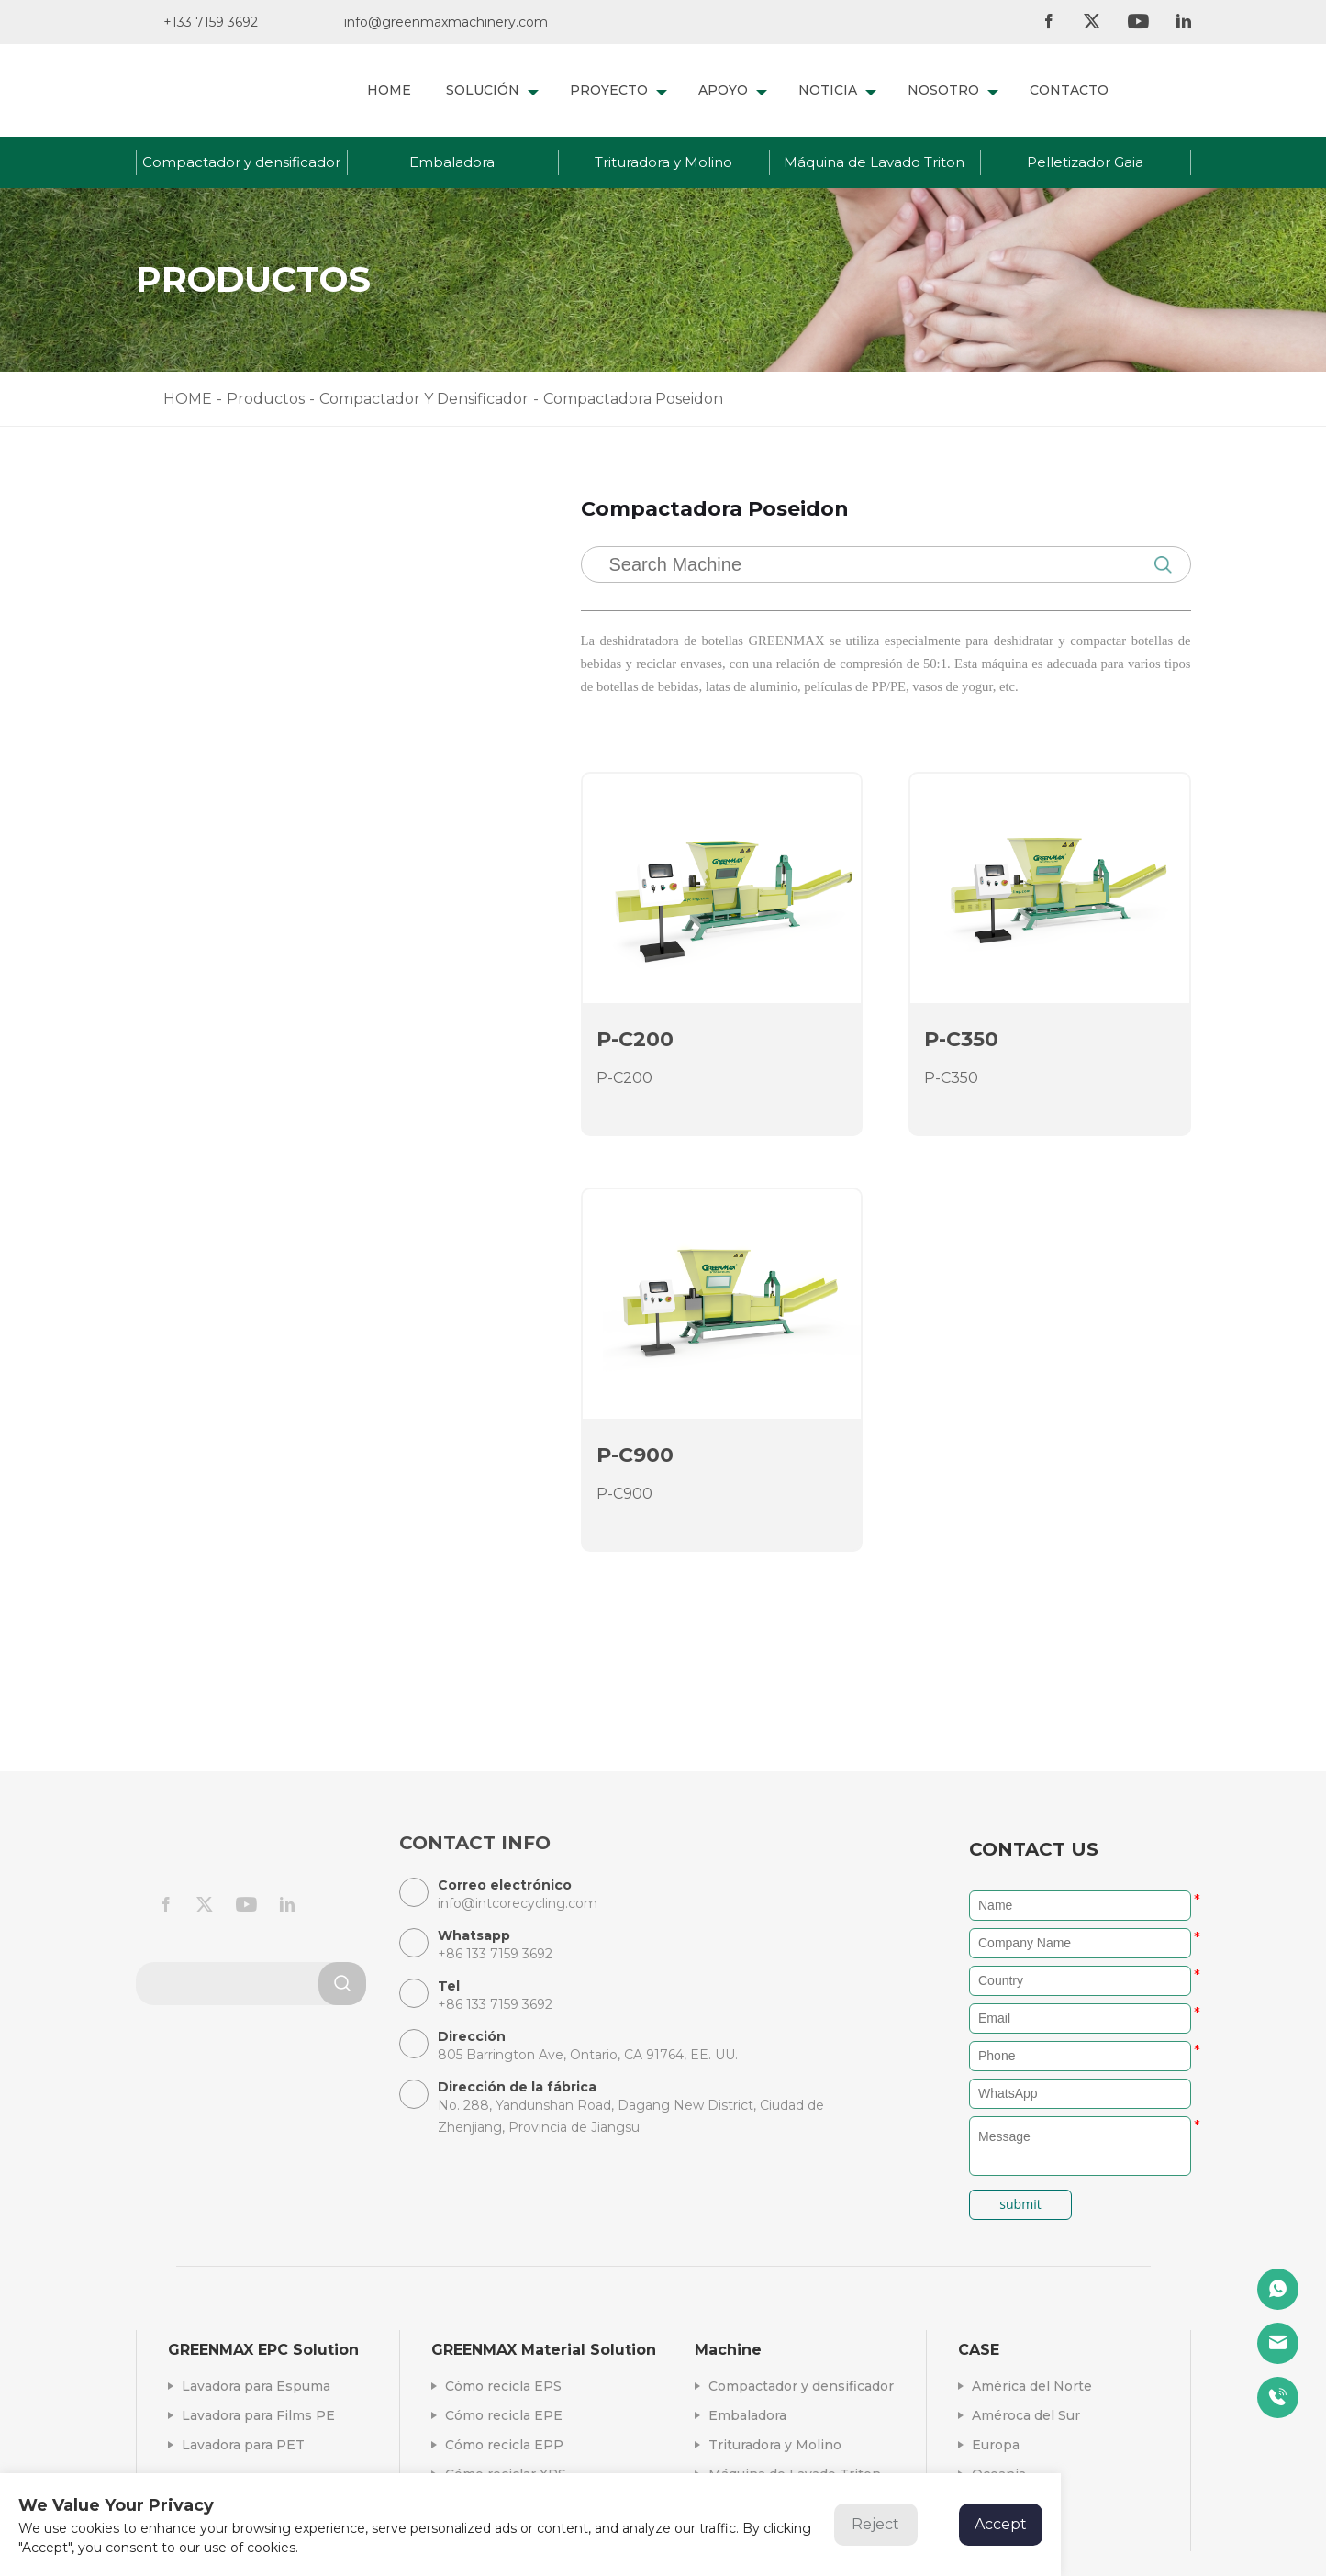 This screenshot has height=2576, width=1326. Describe the element at coordinates (874, 162) in the screenshot. I see `Máquina de Lavado Triton` at that location.